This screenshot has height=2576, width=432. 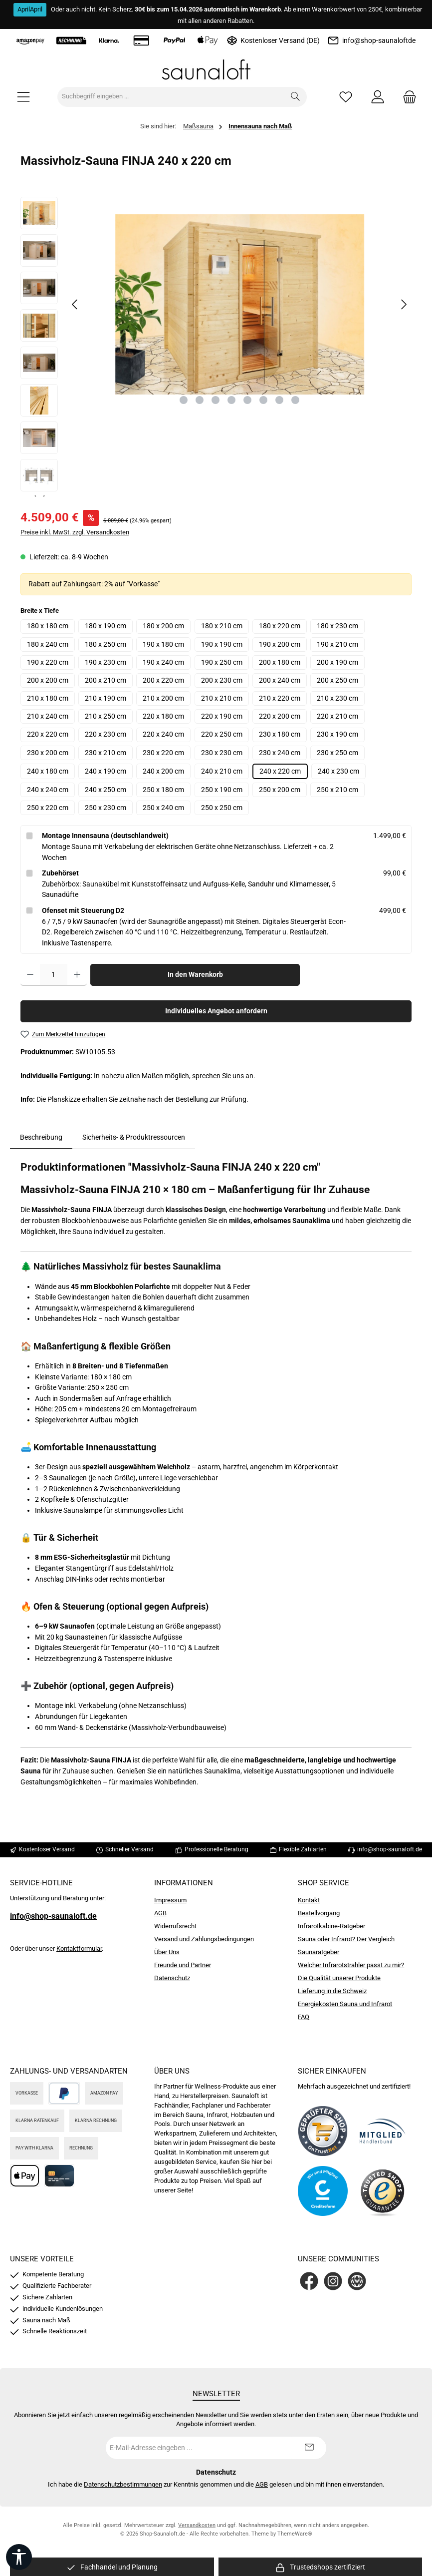 What do you see at coordinates (338, 771) in the screenshot?
I see `240 x 230 cm` at bounding box center [338, 771].